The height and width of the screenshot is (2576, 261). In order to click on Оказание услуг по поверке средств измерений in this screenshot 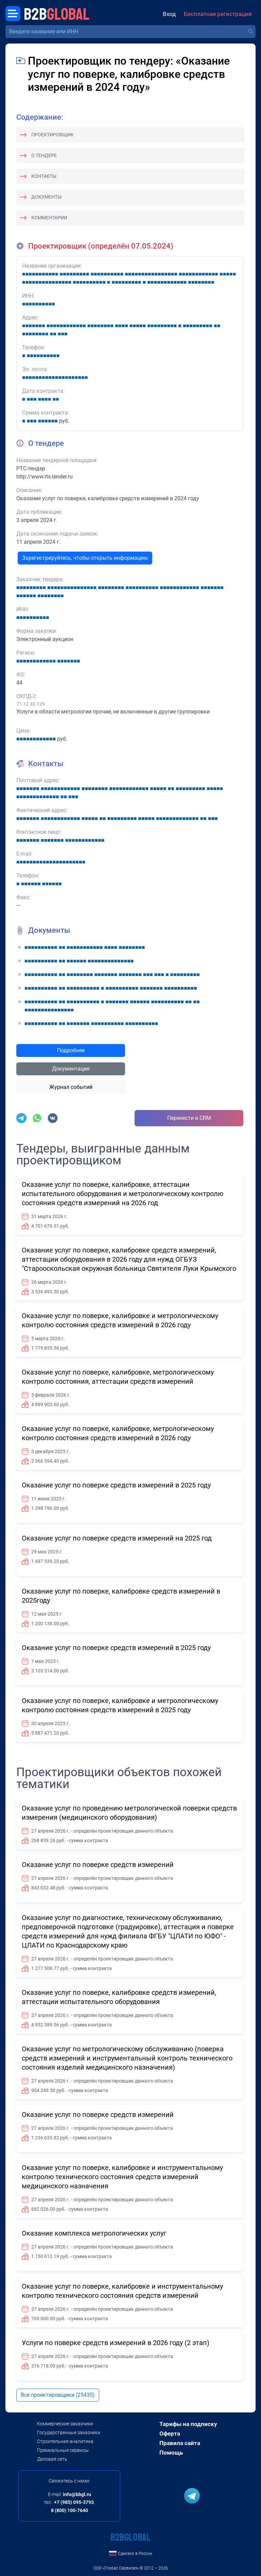, I will do `click(98, 1865)`.